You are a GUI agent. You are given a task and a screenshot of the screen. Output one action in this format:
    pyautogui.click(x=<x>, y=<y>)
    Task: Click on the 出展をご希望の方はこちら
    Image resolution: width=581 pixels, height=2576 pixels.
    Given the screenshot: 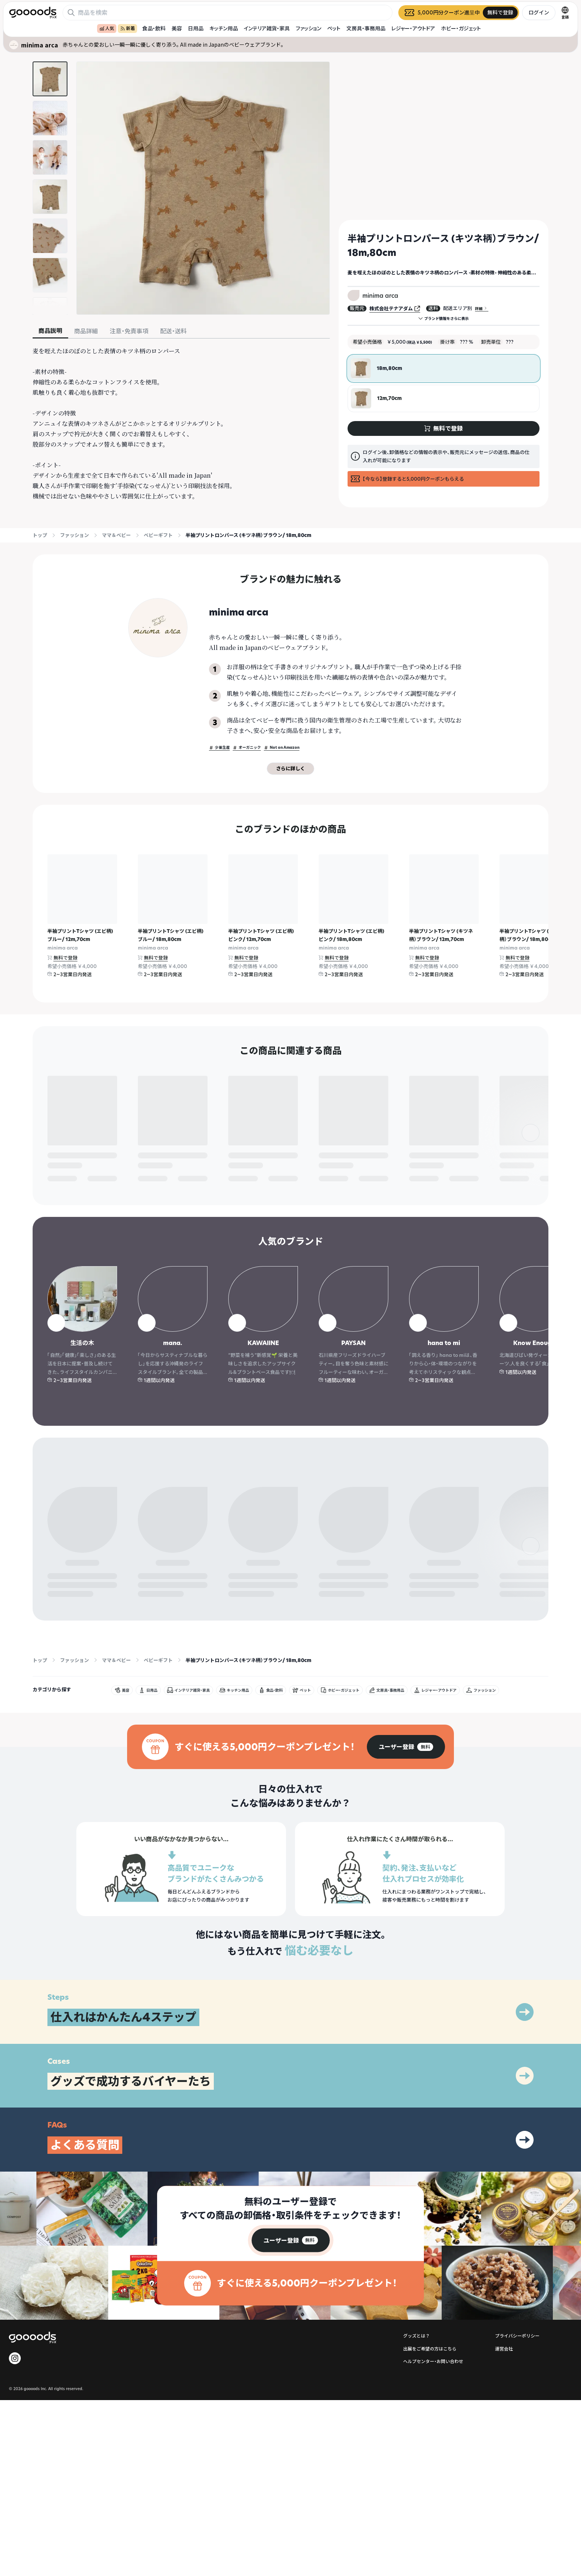 What is the action you would take?
    pyautogui.click(x=429, y=2394)
    